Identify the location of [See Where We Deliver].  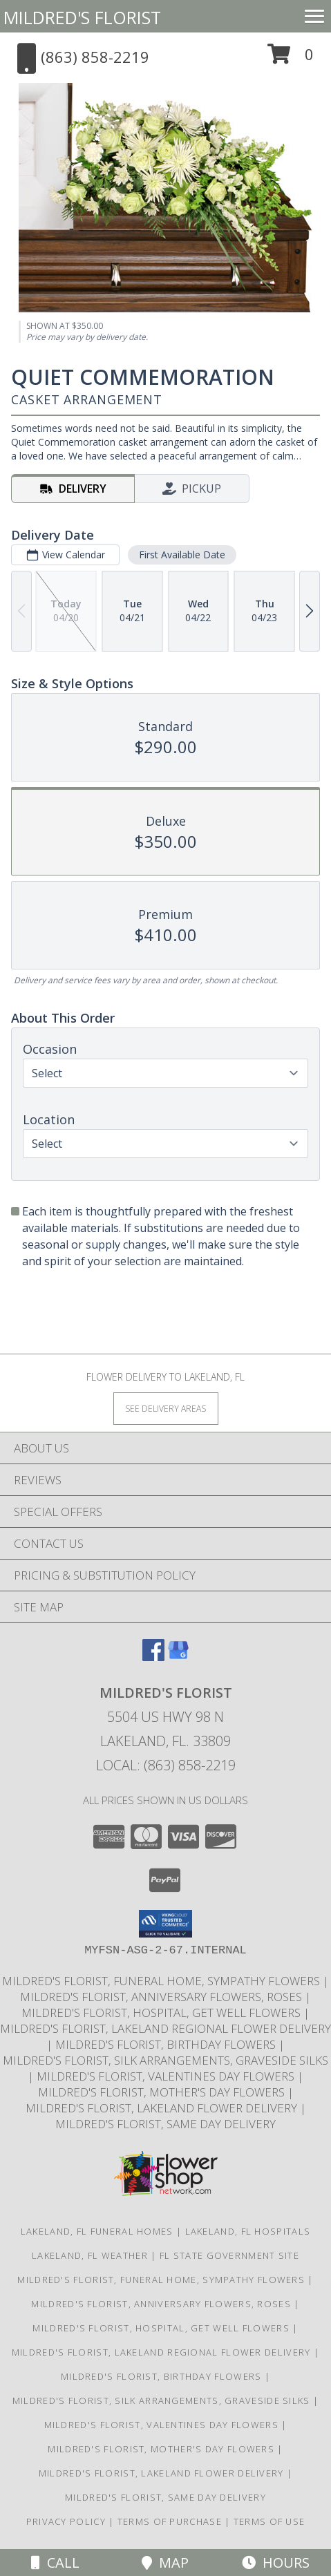
(165, 1407).